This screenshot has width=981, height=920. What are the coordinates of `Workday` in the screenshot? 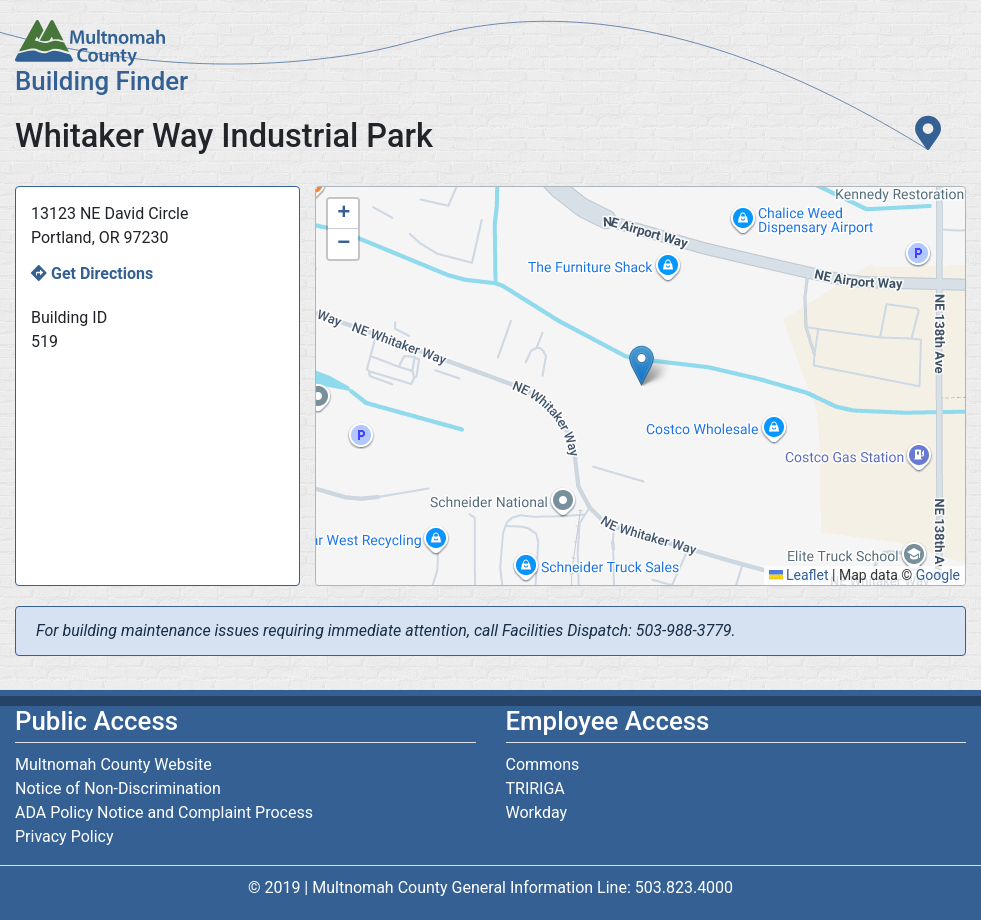 It's located at (537, 812).